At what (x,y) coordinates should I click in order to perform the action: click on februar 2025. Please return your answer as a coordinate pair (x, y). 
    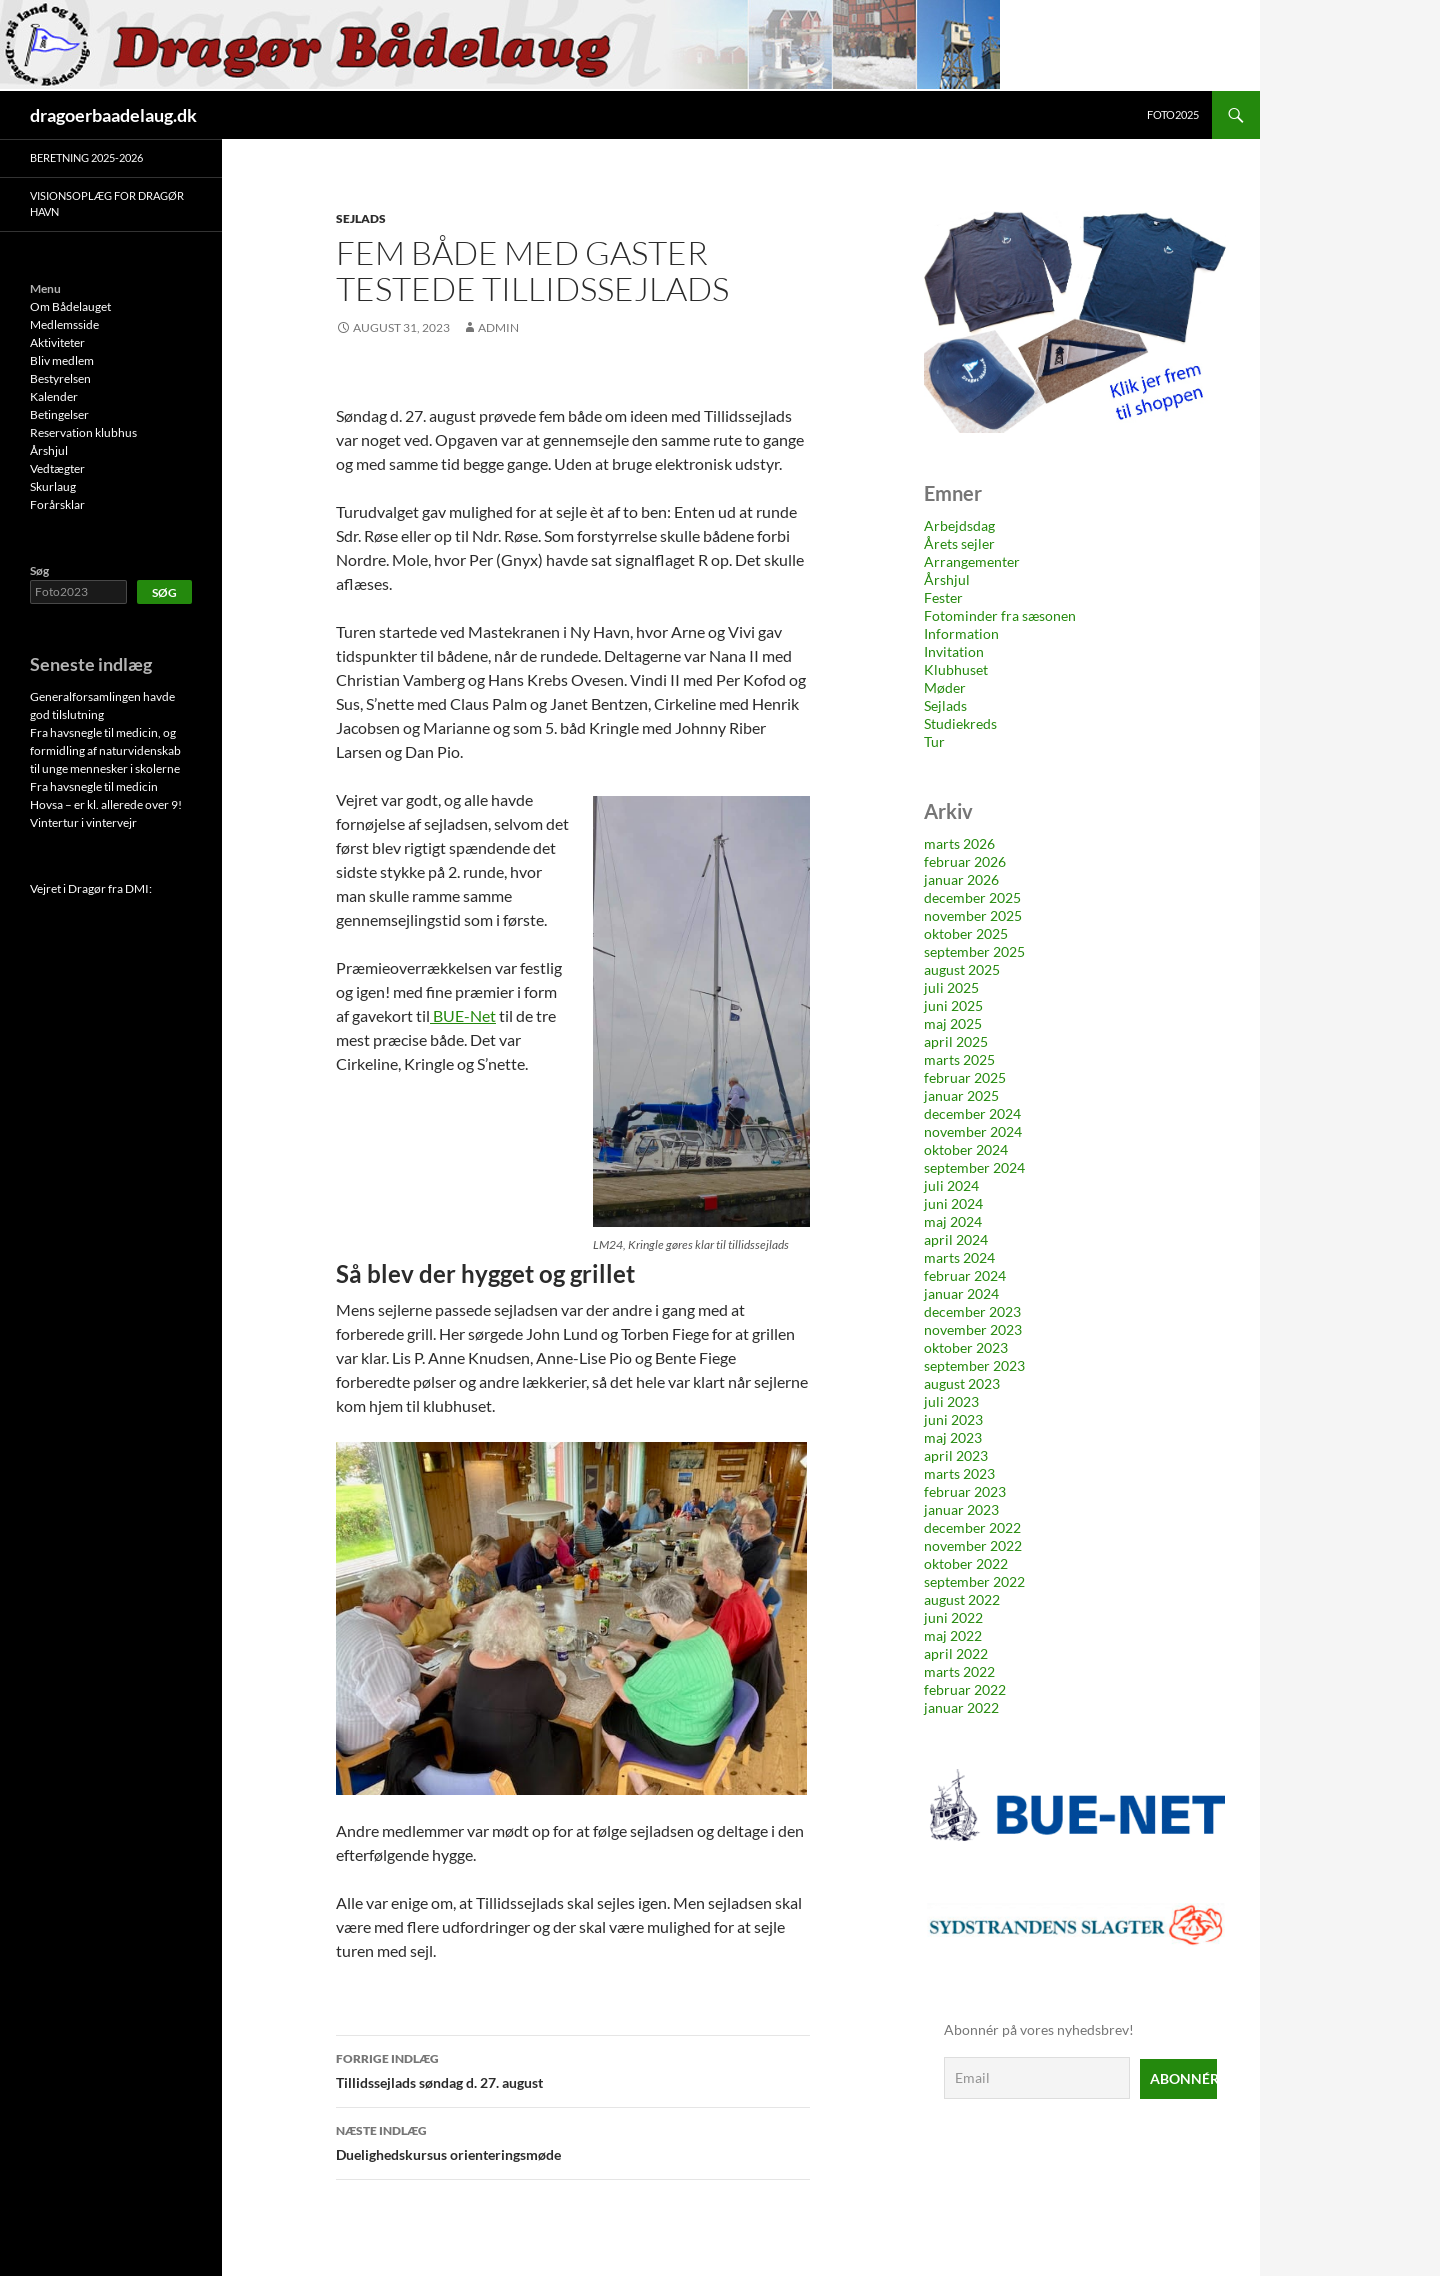
    Looking at the image, I should click on (965, 1077).